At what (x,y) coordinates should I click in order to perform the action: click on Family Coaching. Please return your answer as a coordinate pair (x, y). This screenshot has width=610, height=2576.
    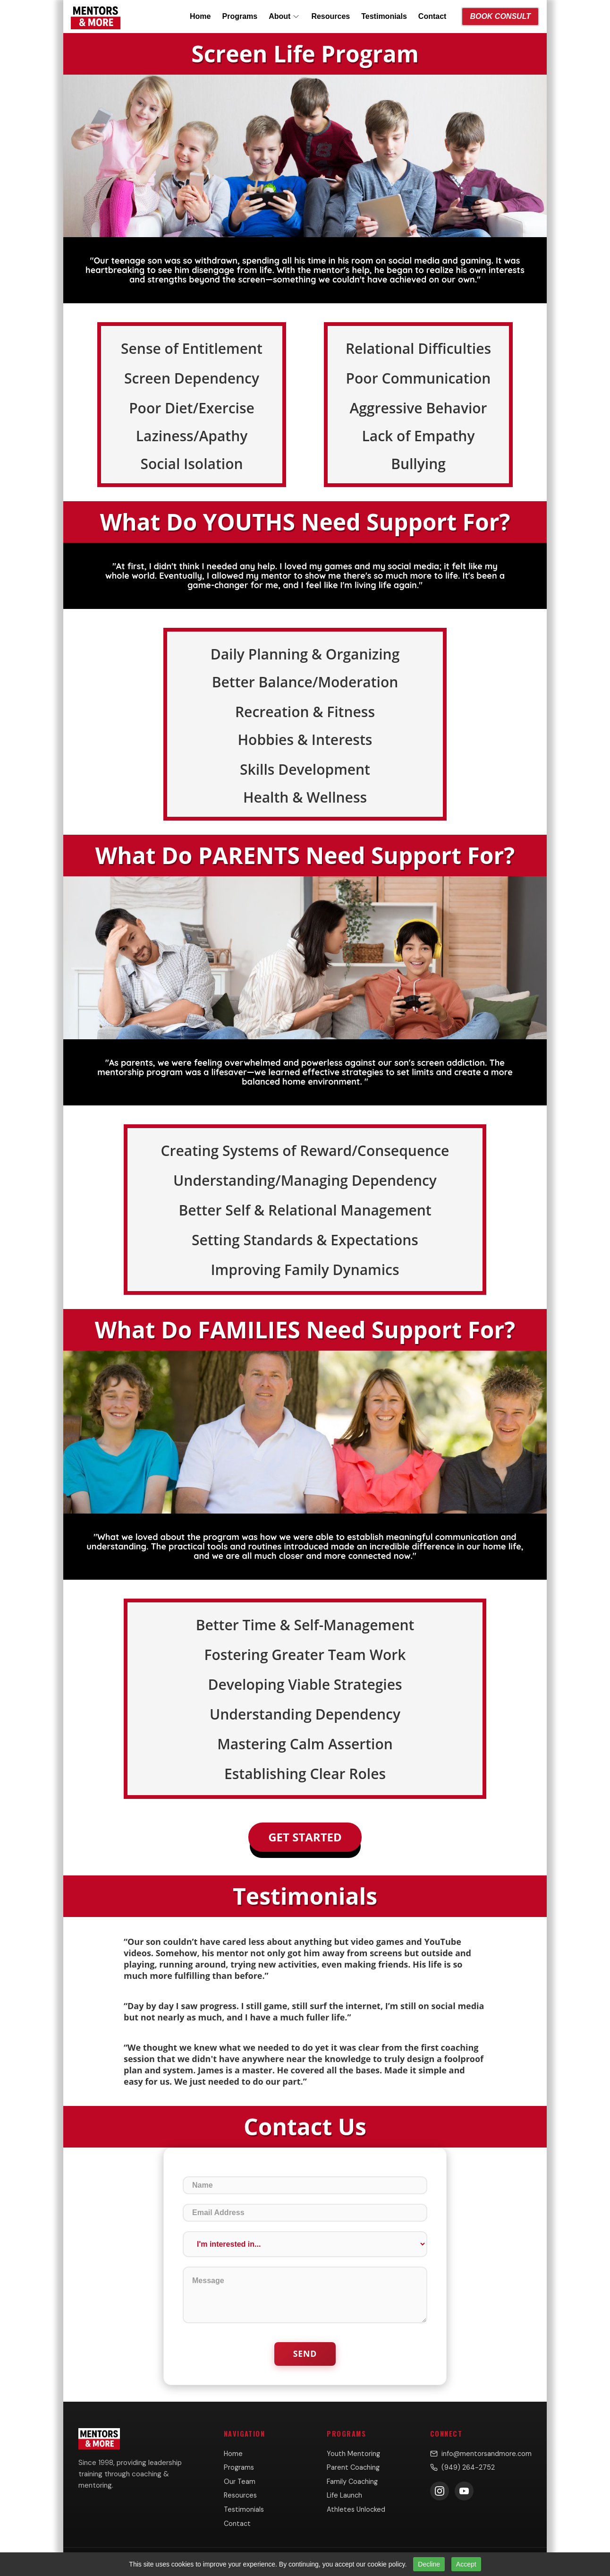
    Looking at the image, I should click on (352, 2481).